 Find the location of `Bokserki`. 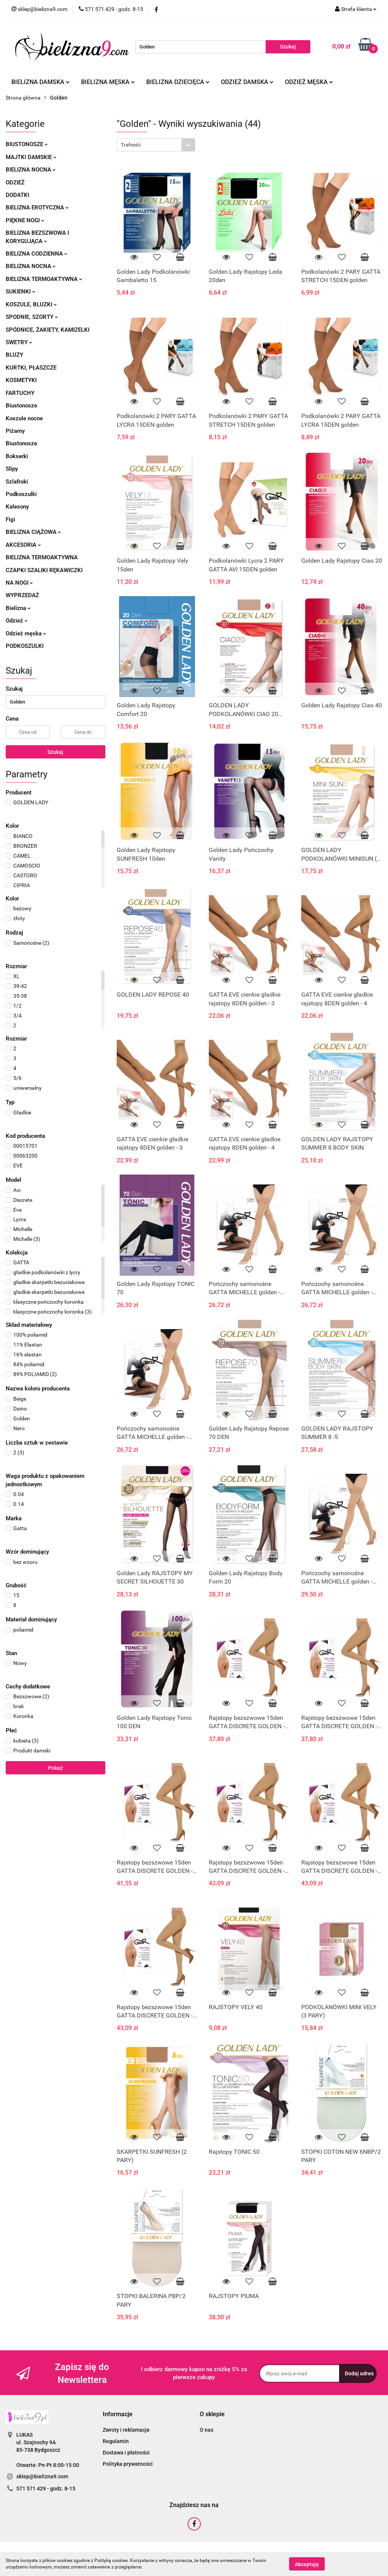

Bokserki is located at coordinates (17, 456).